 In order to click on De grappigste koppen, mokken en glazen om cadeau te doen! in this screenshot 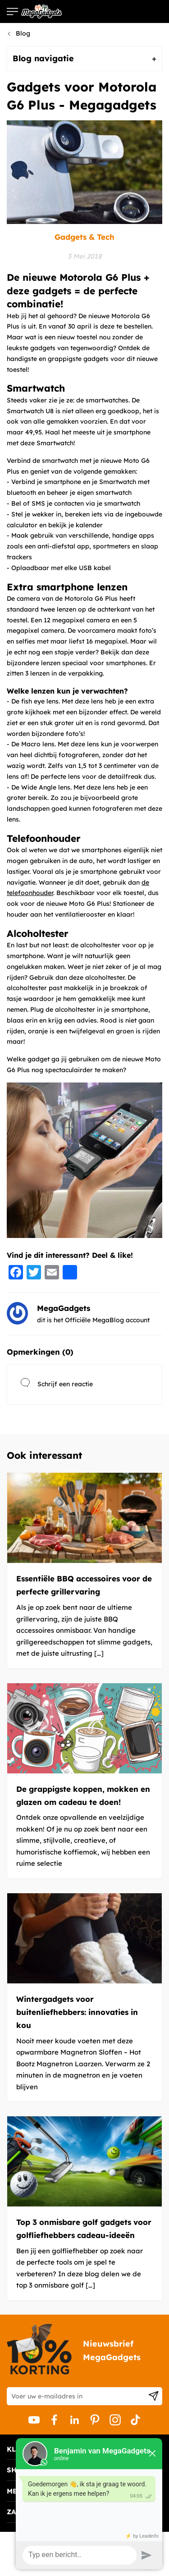, I will do `click(83, 1795)`.